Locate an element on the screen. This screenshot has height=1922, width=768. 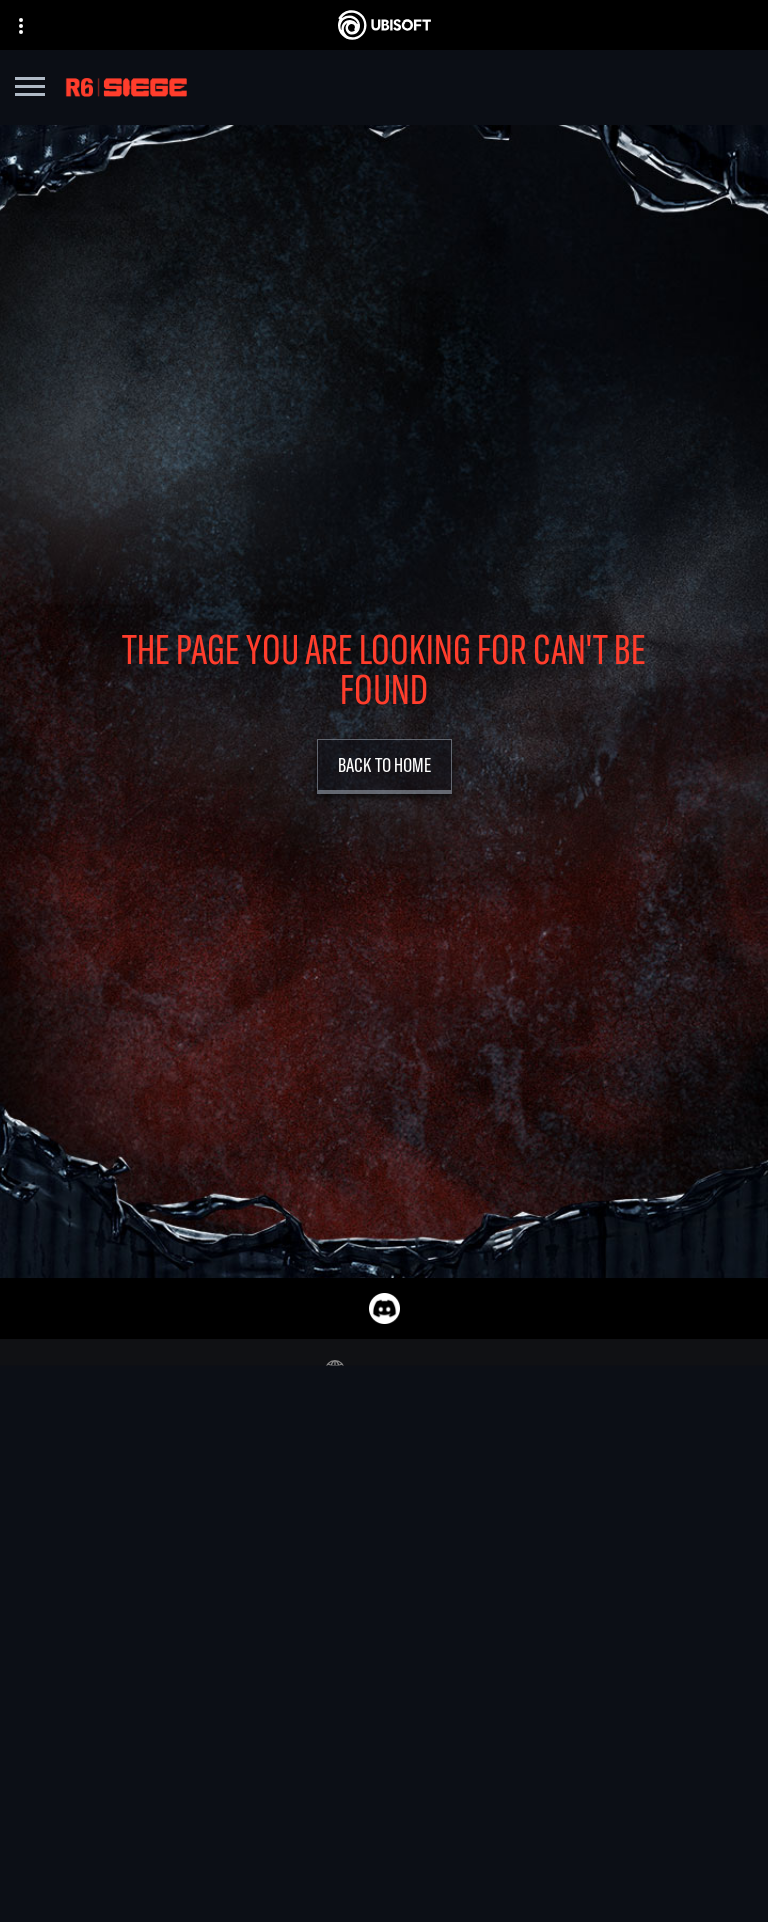
[Geforce Now] is located at coordinates (384, 1864).